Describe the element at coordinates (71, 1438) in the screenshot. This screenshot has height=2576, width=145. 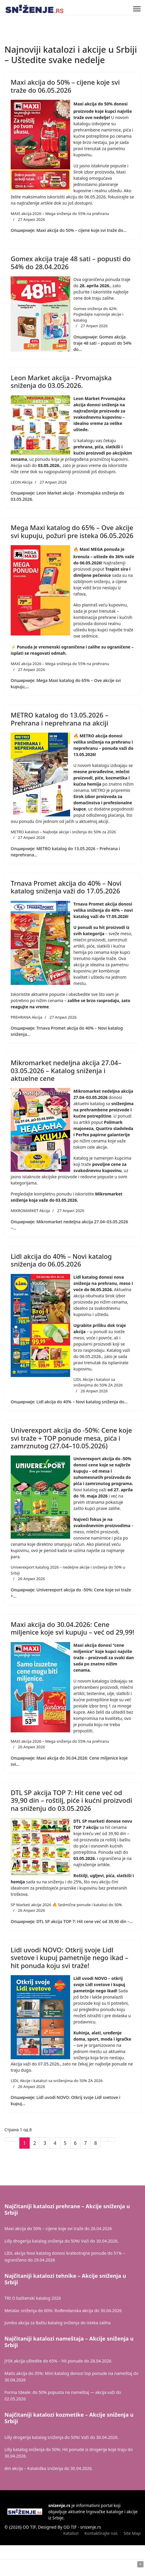
I see `Univerexport akcija do -50%: Cene koje svi traže + TOP ponude mesa, pića i zamrznutog (27.04–10.05.2026)` at that location.